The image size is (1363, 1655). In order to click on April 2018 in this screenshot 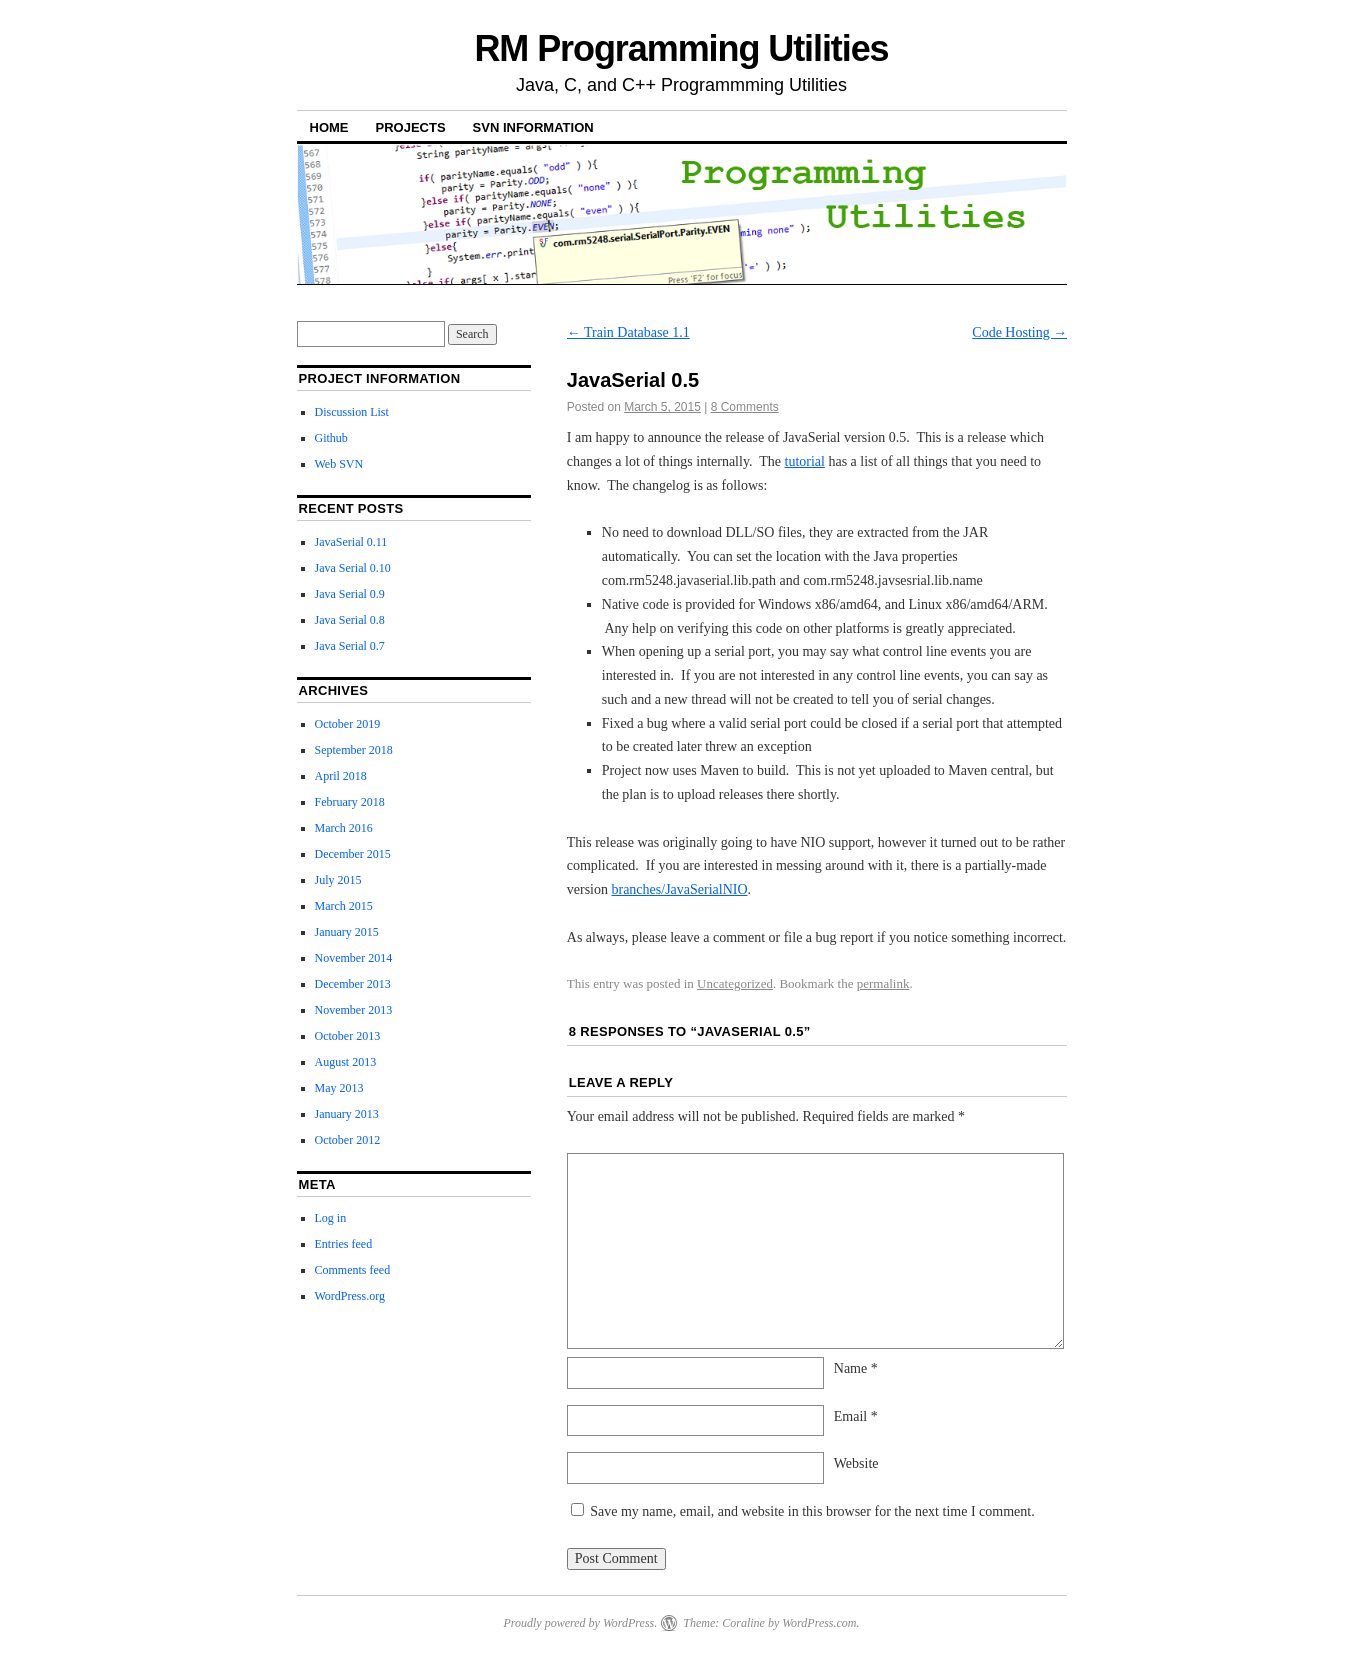, I will do `click(341, 776)`.